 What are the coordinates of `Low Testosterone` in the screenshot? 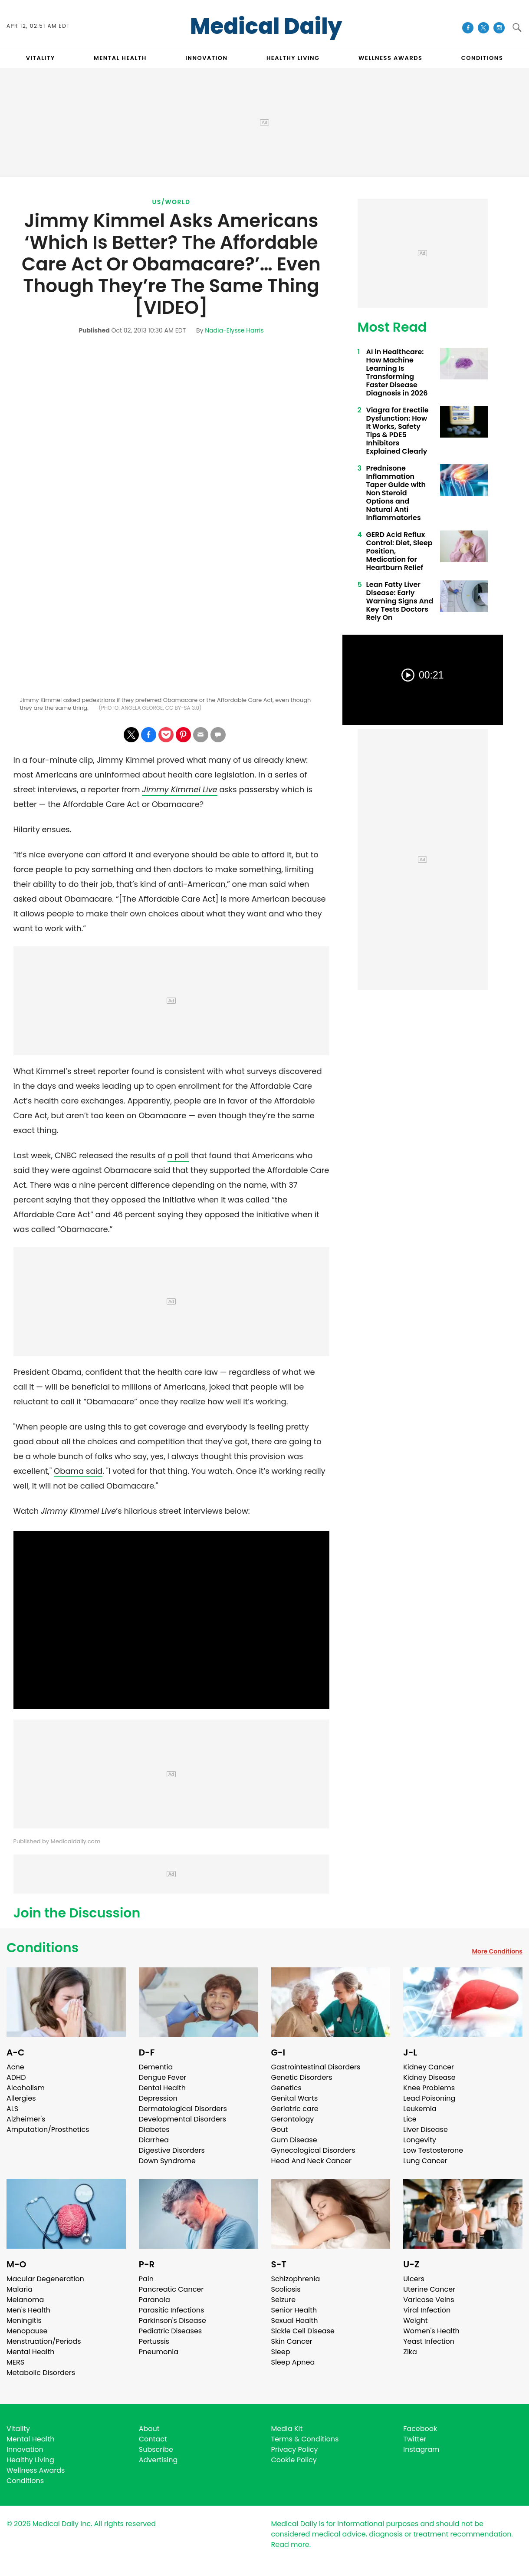 It's located at (433, 2150).